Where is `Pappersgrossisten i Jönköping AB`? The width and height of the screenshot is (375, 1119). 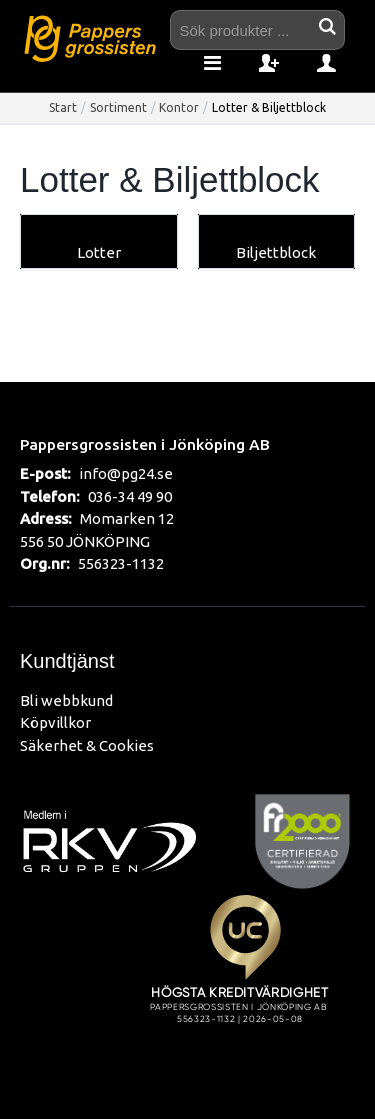 Pappersgrossisten i Jönköping AB is located at coordinates (145, 444).